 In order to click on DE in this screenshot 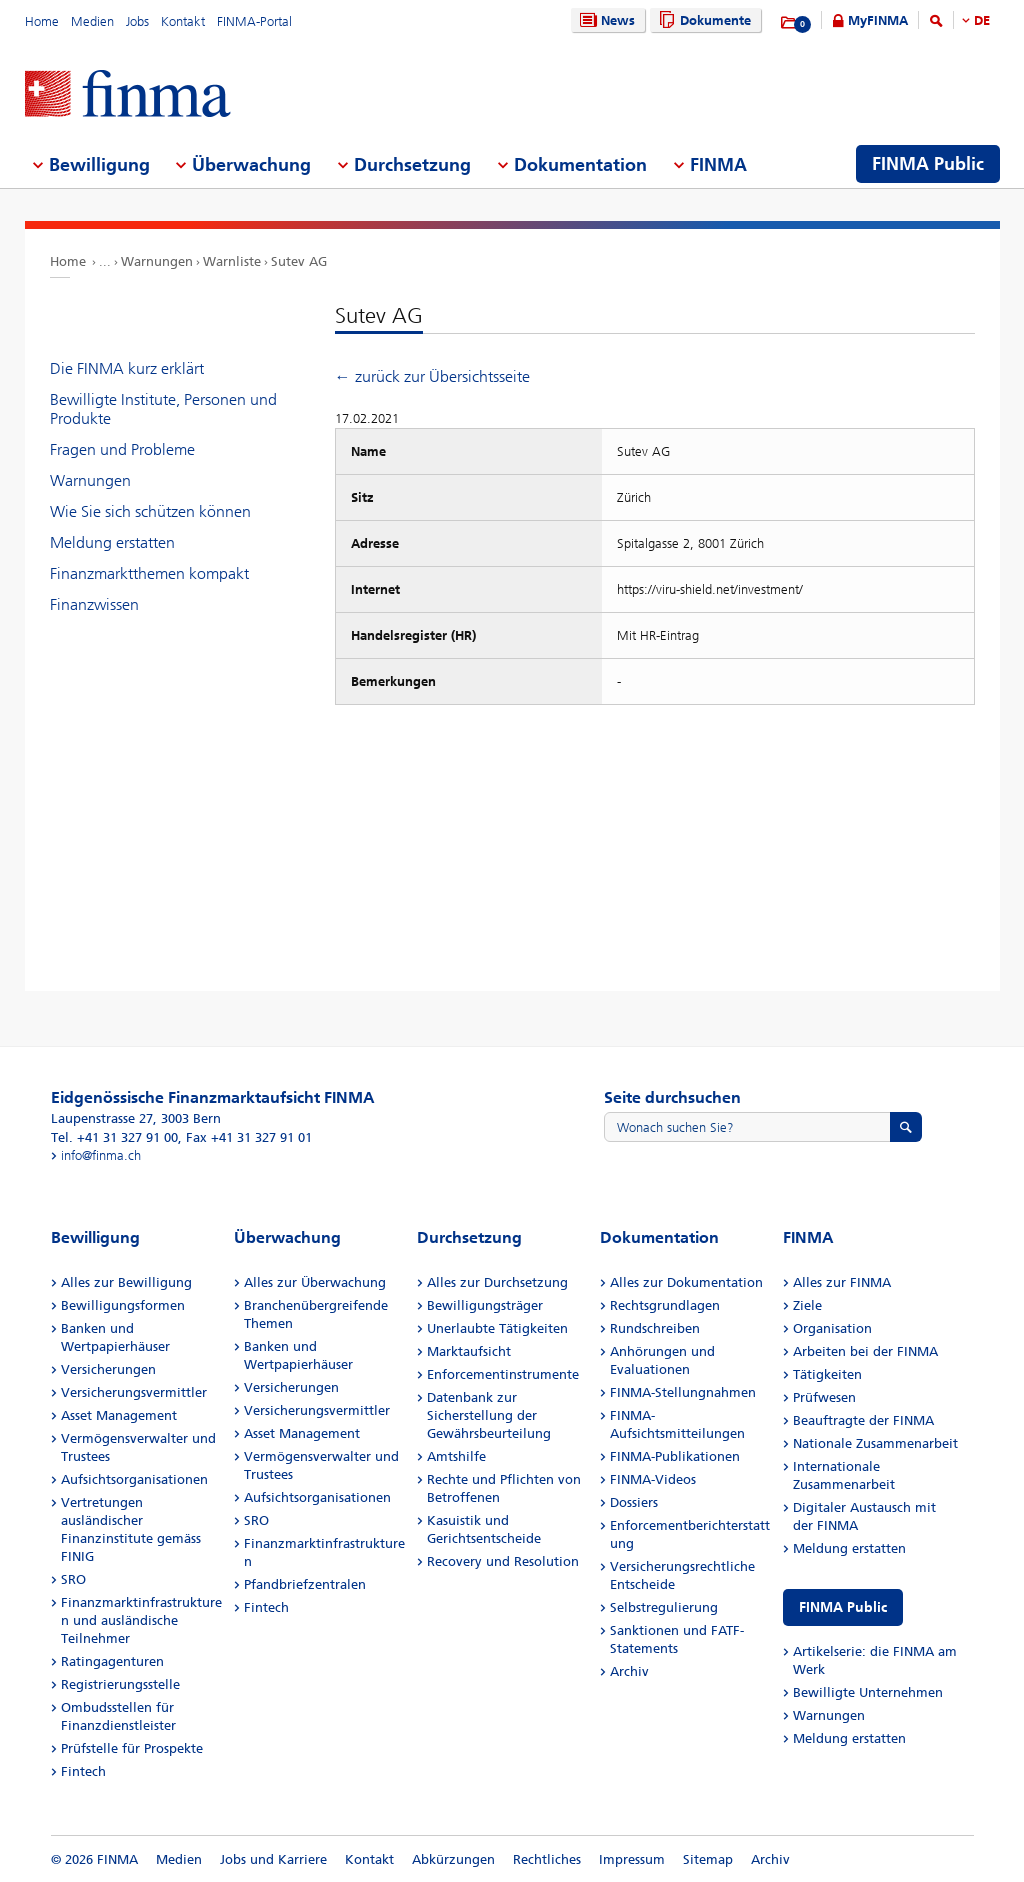, I will do `click(982, 20)`.